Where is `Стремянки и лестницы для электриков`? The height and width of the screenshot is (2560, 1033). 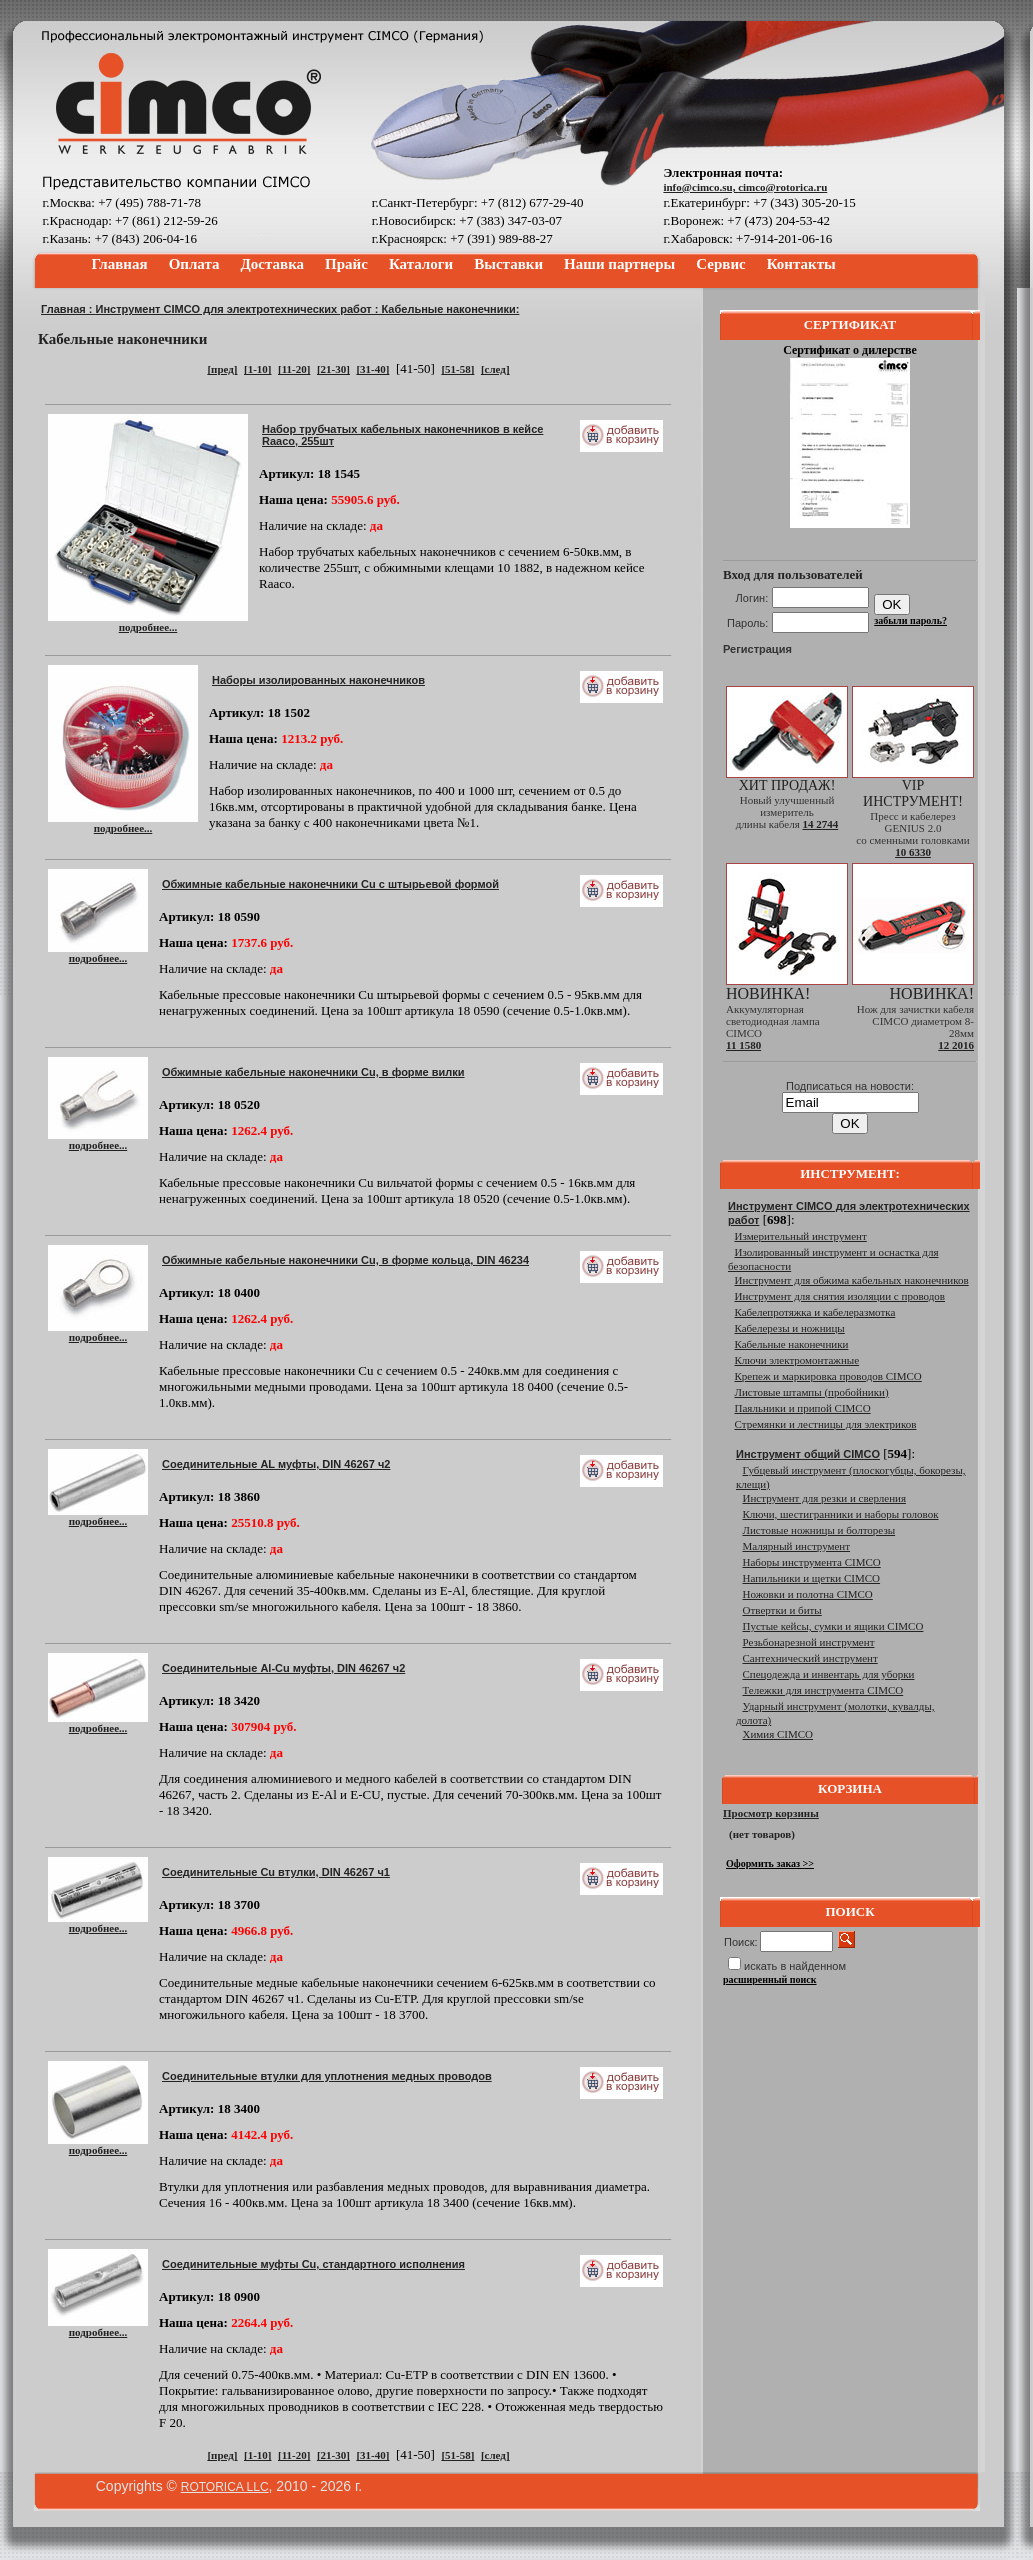
Стремянки и лестницы для электриков is located at coordinates (826, 1424).